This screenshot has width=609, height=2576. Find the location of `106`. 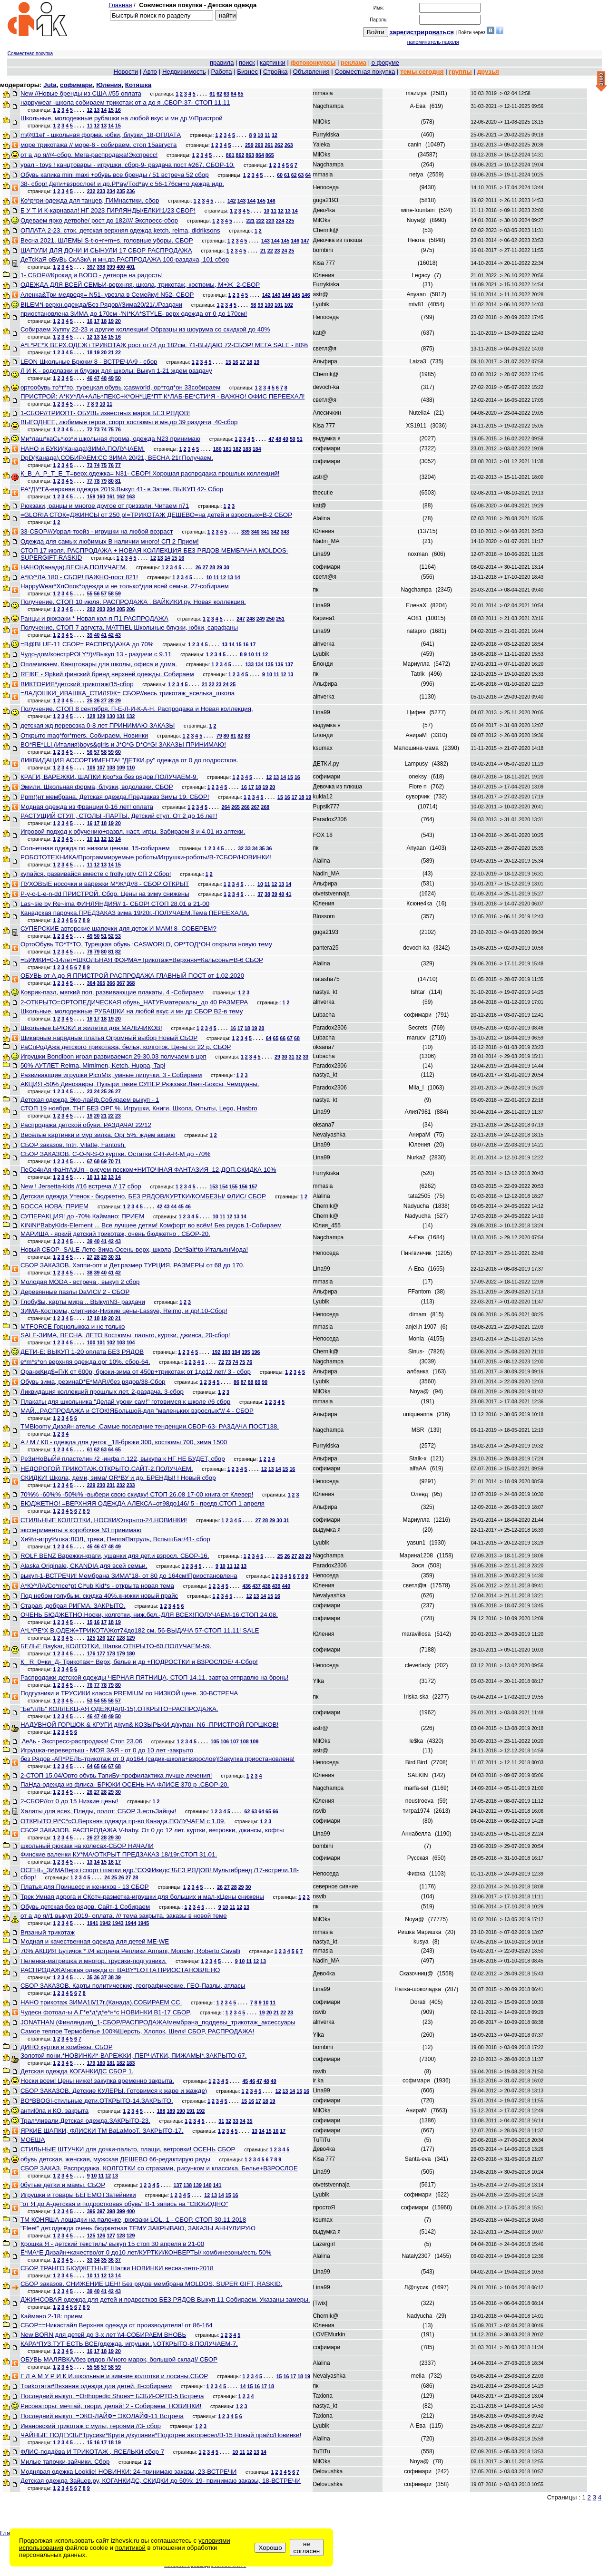

106 is located at coordinates (91, 767).